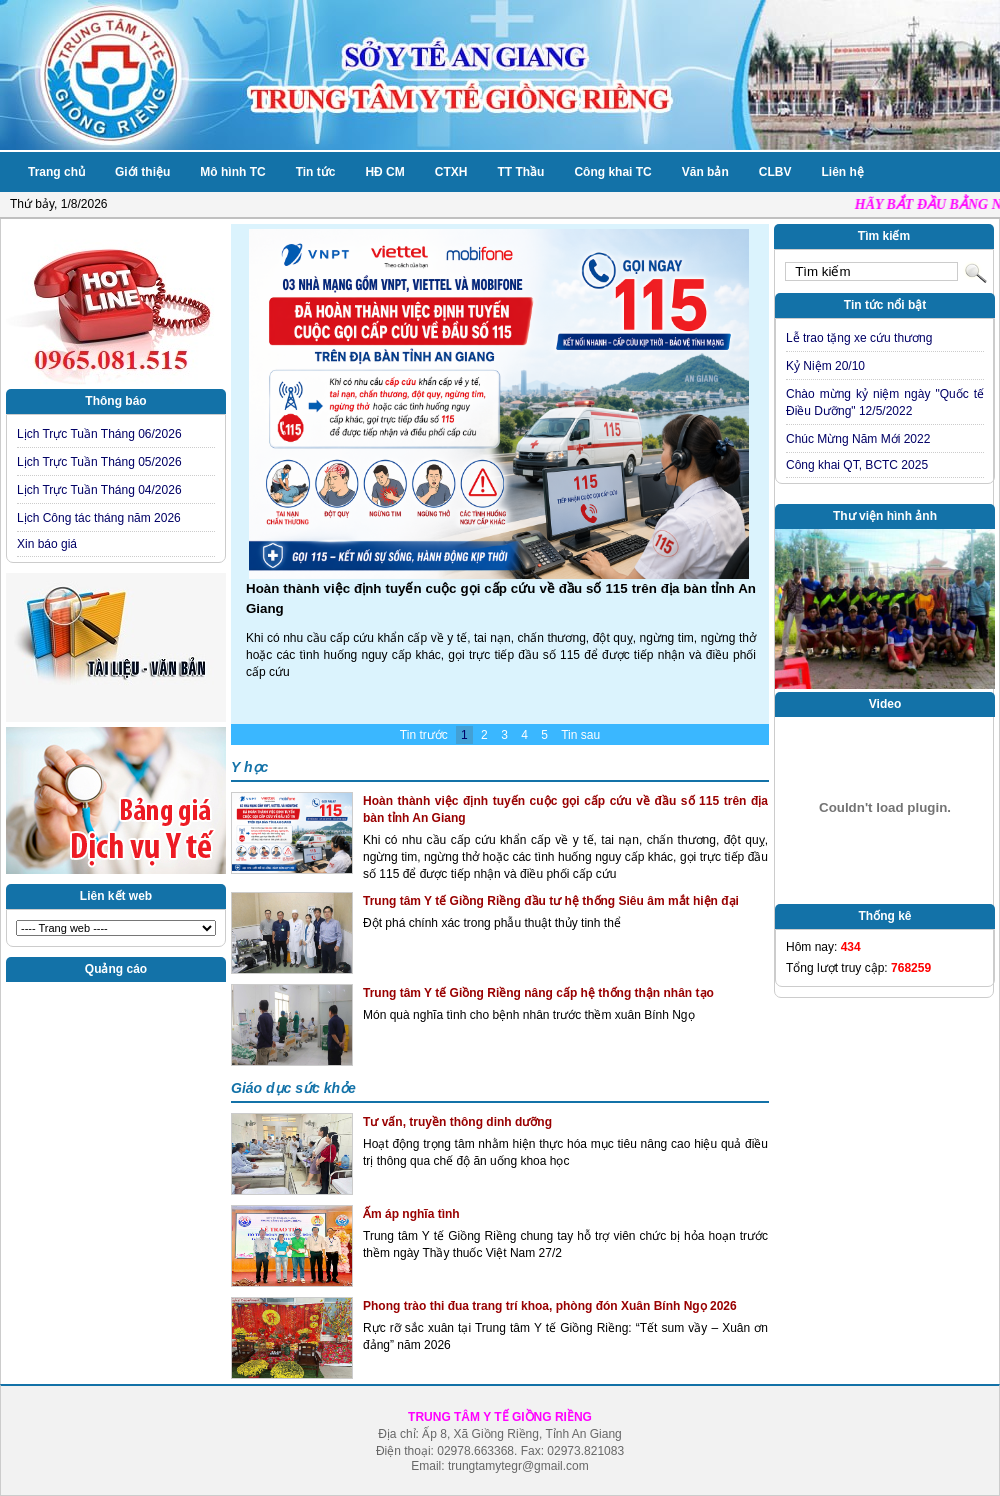 This screenshot has height=1496, width=1000. What do you see at coordinates (612, 172) in the screenshot?
I see `Công khai TC` at bounding box center [612, 172].